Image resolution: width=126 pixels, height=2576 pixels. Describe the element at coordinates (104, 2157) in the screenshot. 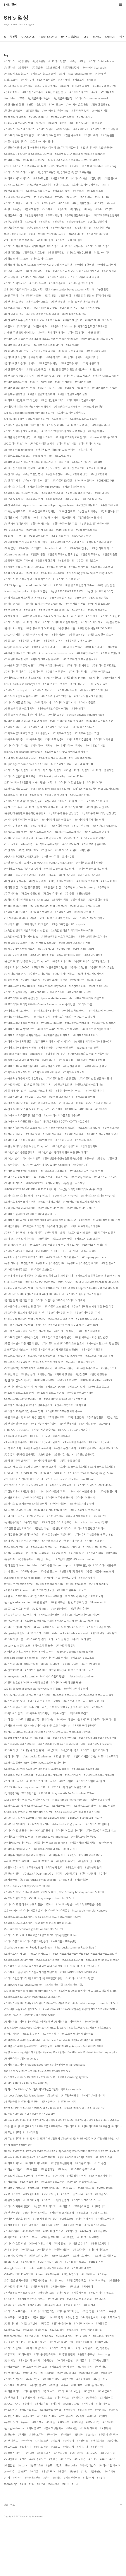

I see `#아이패드 종류` at that location.